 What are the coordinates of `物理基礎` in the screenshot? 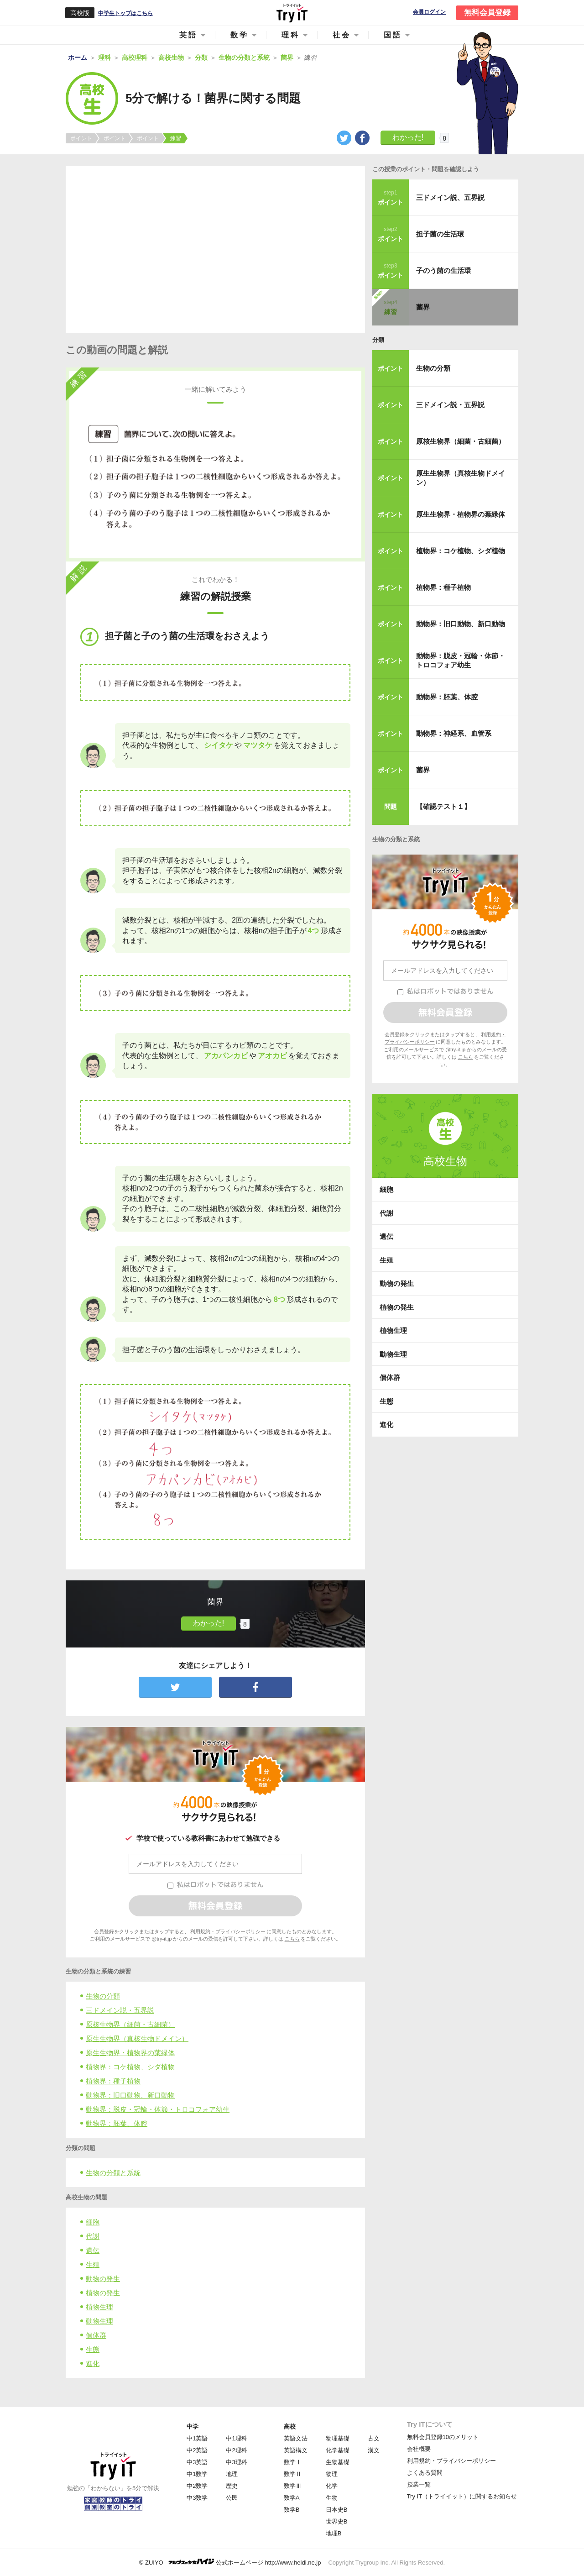 It's located at (337, 2438).